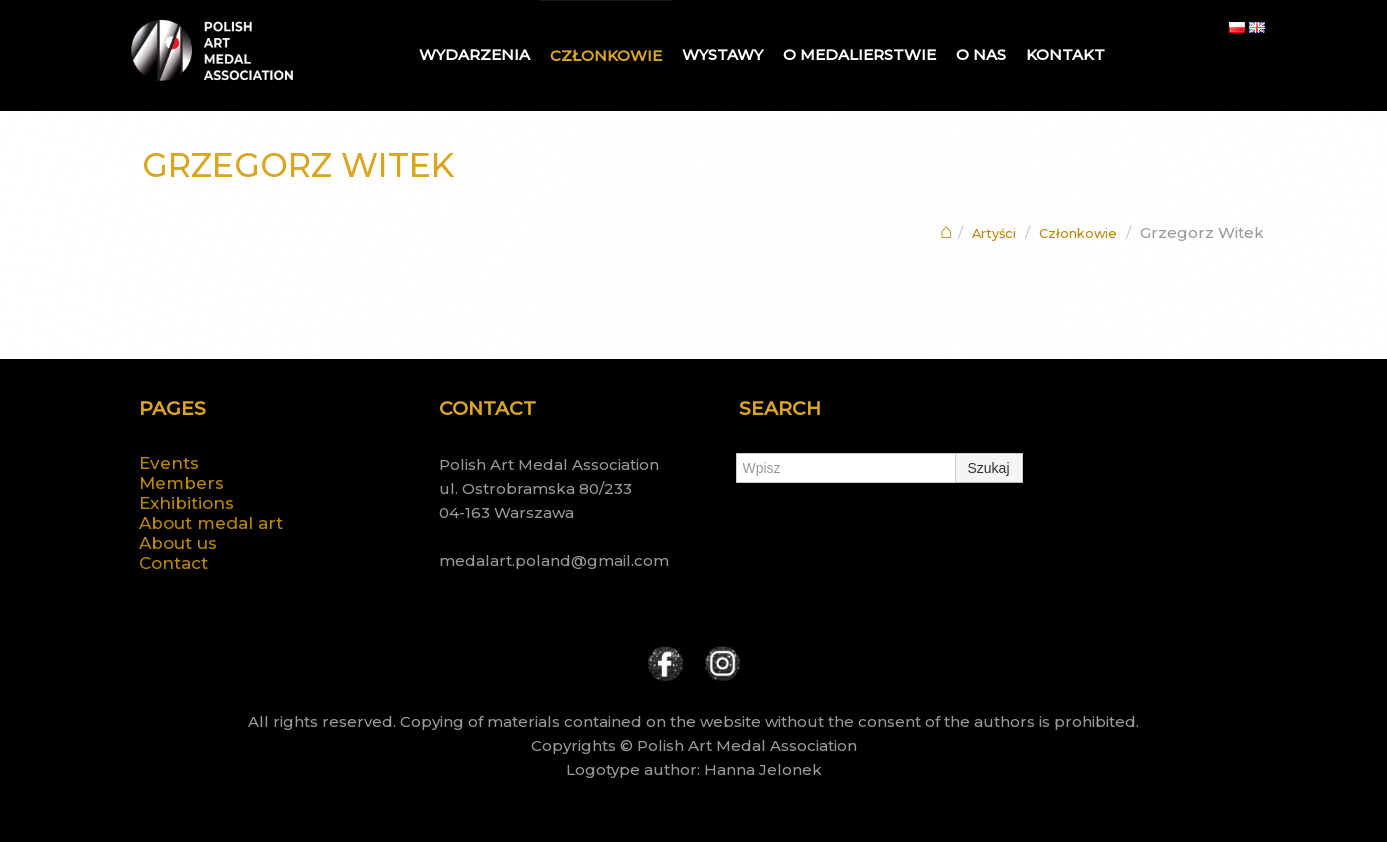 The width and height of the screenshot is (1387, 842). What do you see at coordinates (186, 503) in the screenshot?
I see `Exhibitions` at bounding box center [186, 503].